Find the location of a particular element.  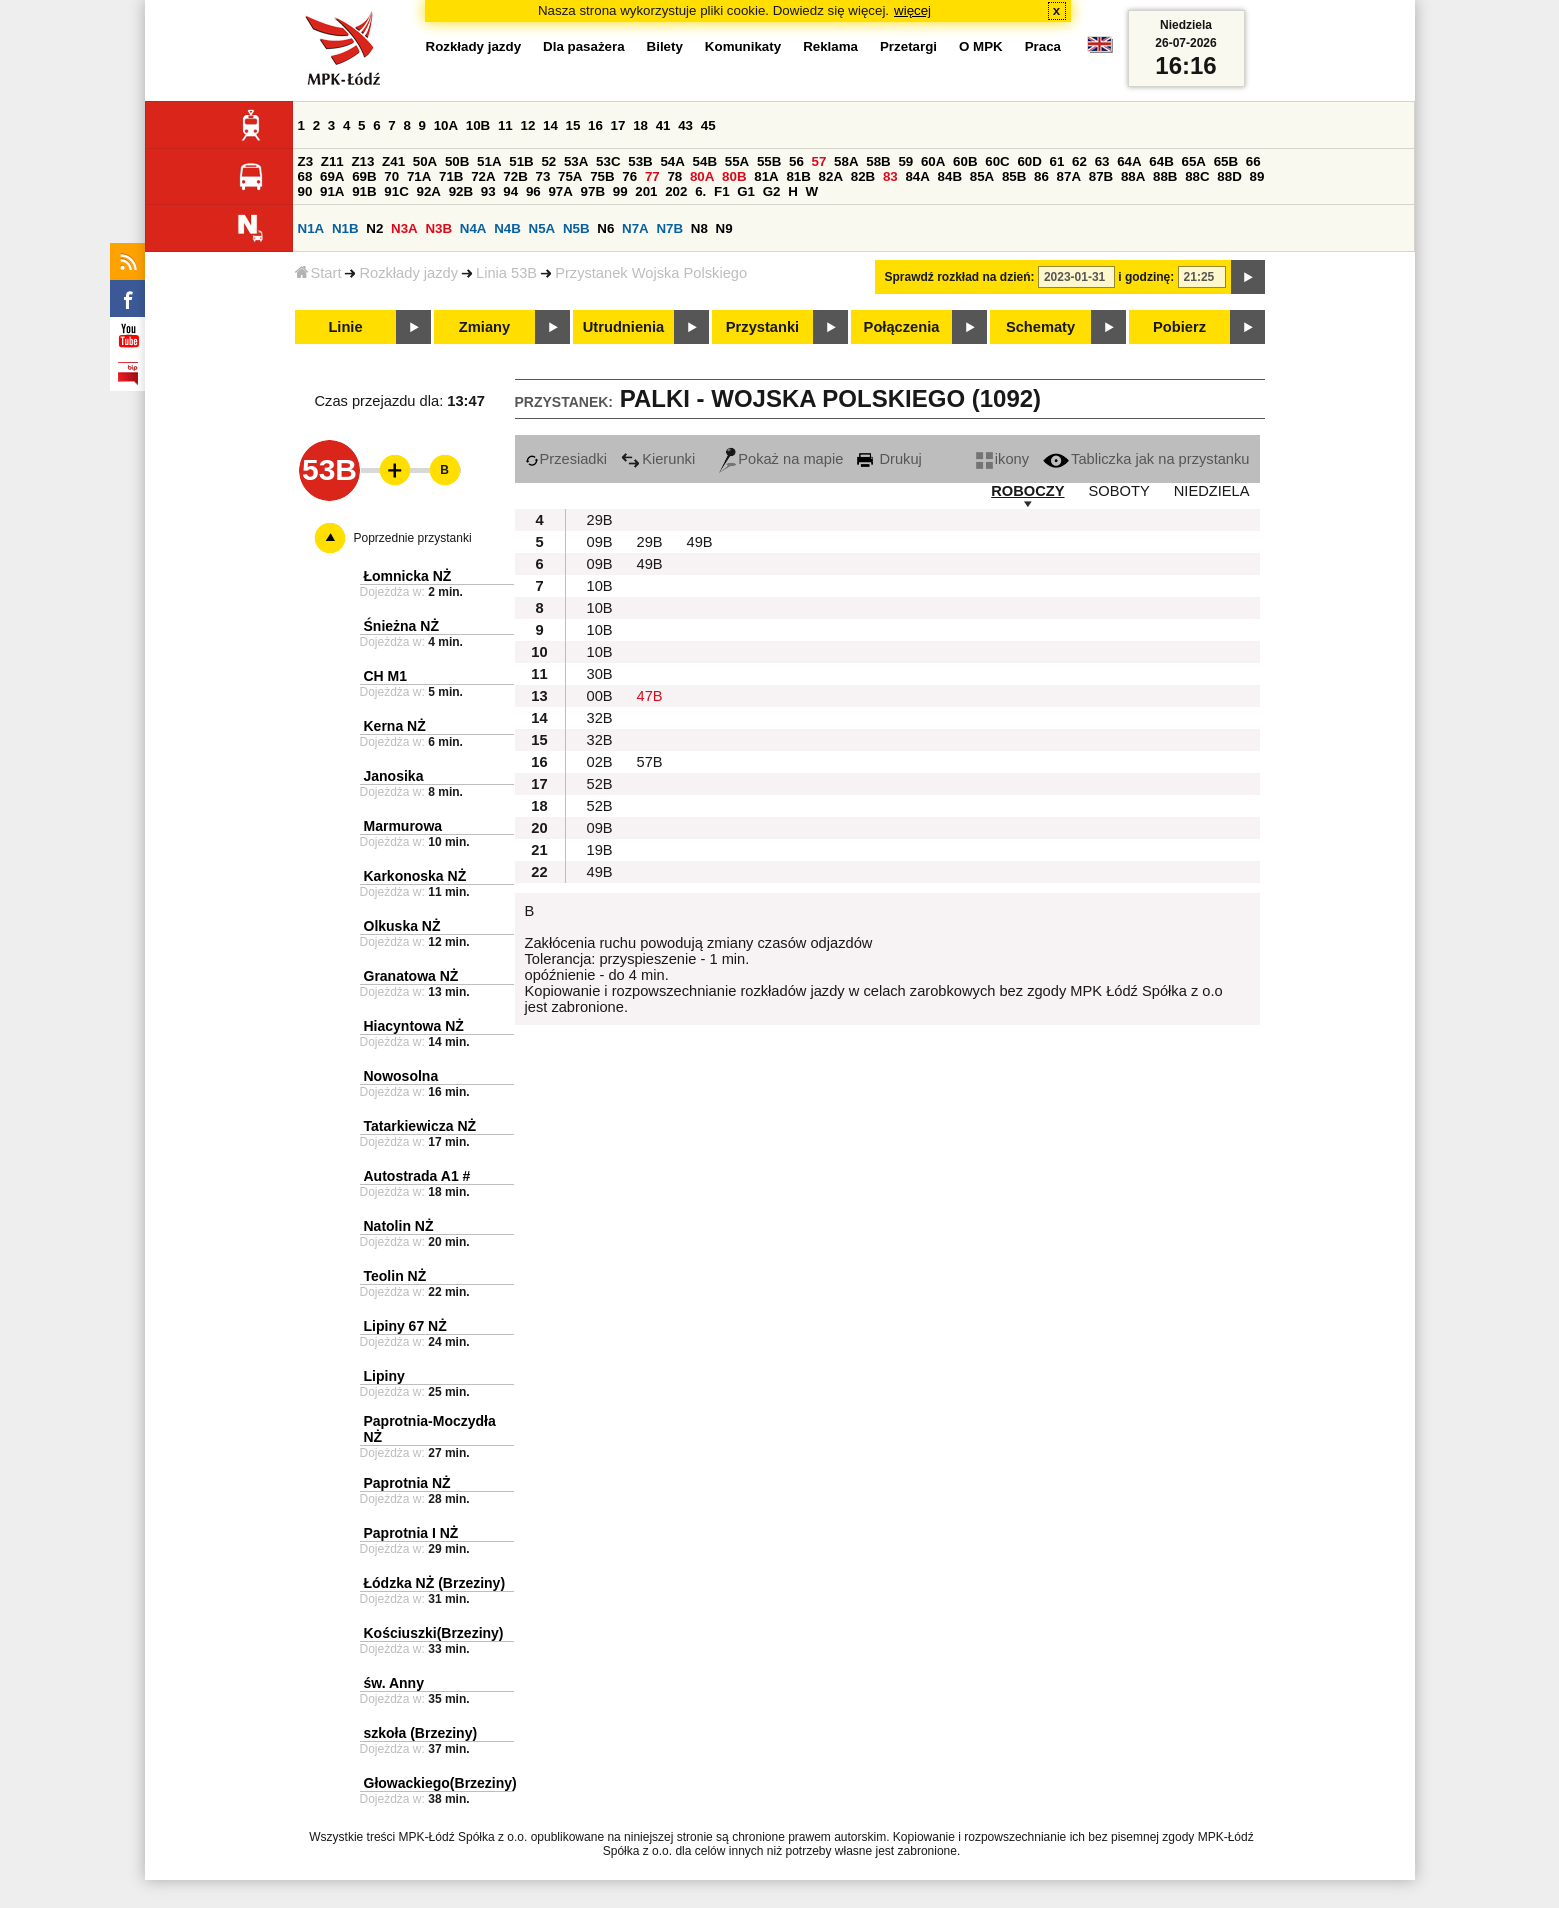

94 is located at coordinates (510, 191).